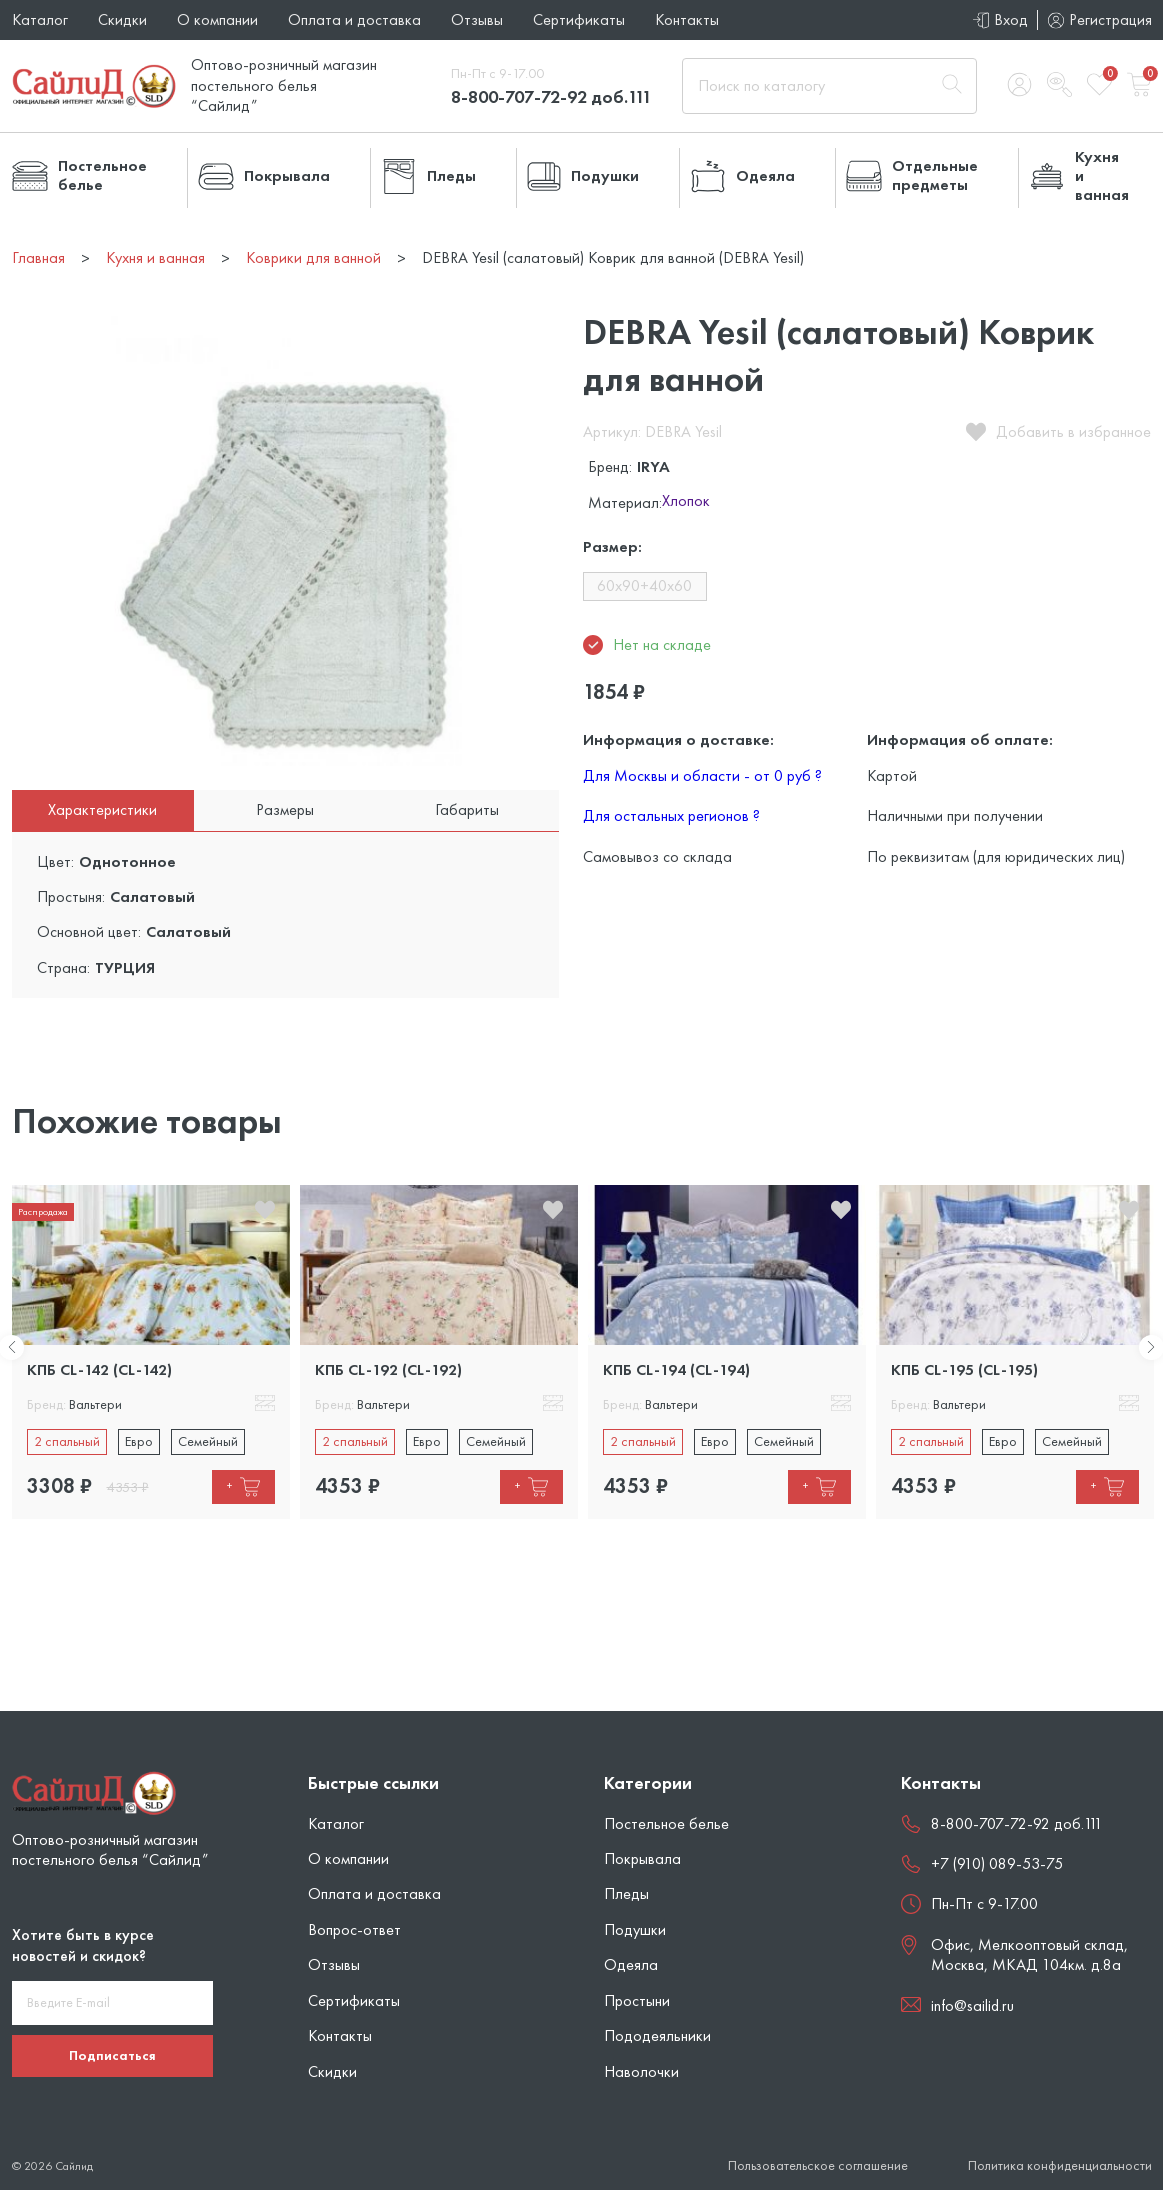  I want to click on Покрывала, so click(642, 1858).